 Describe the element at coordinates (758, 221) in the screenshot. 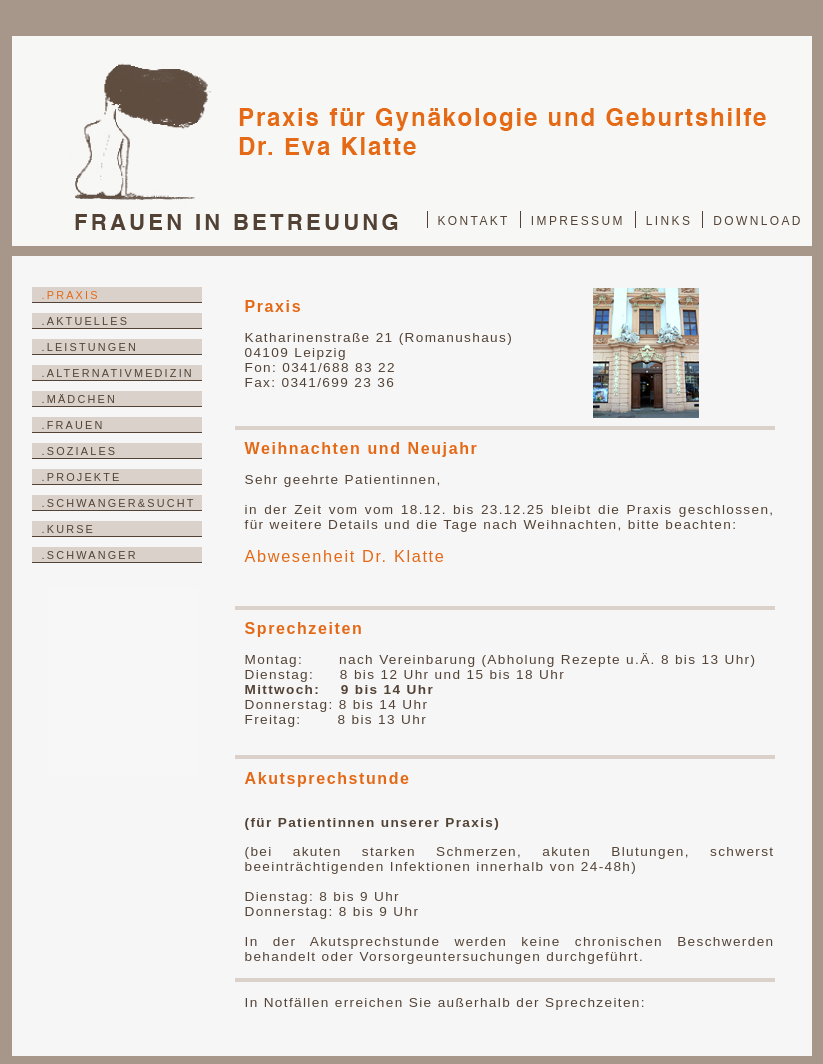

I see `DOWNLOAD` at that location.